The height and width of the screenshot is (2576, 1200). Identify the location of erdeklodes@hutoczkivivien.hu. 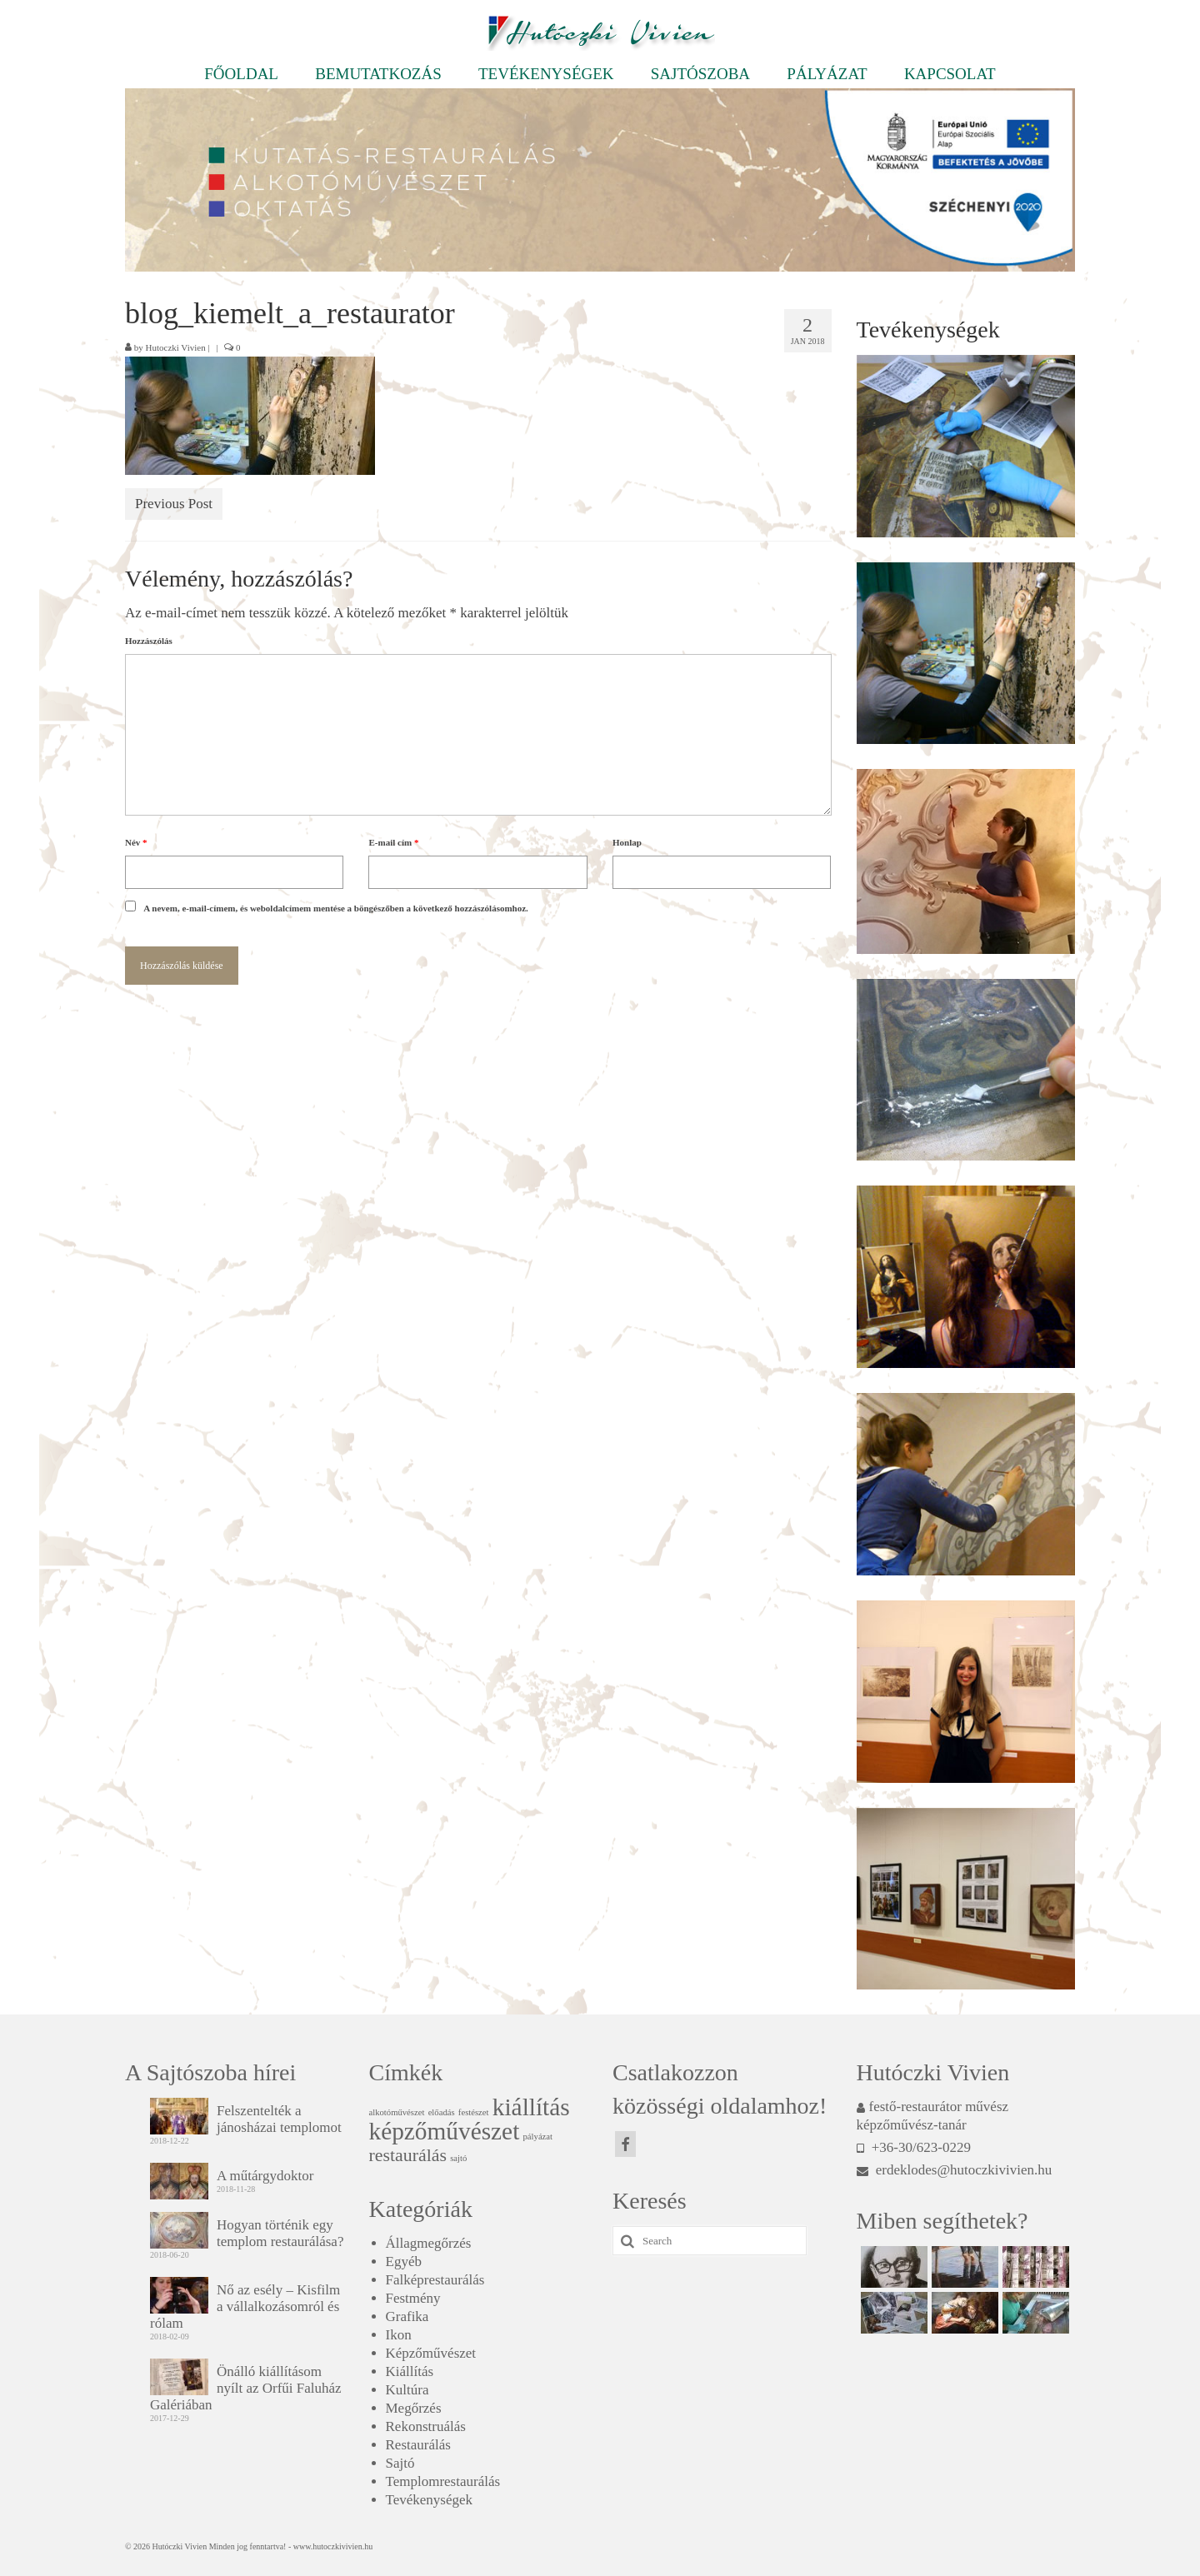
(954, 2170).